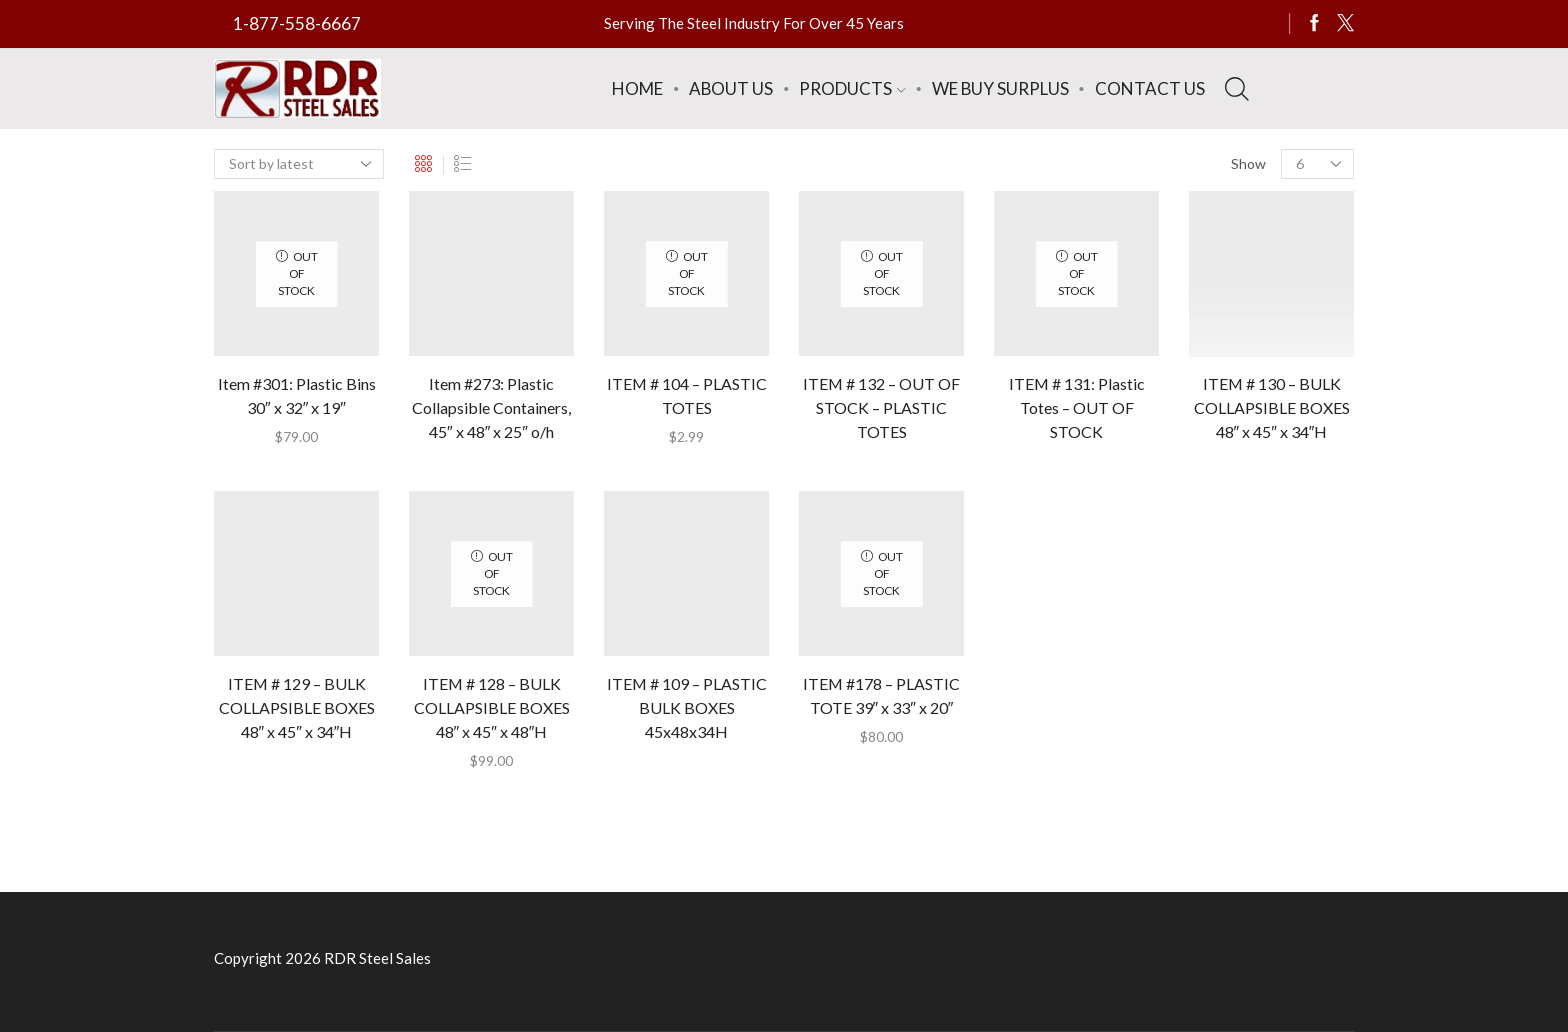 This screenshot has width=1568, height=1032. I want to click on About Us, so click(731, 88).